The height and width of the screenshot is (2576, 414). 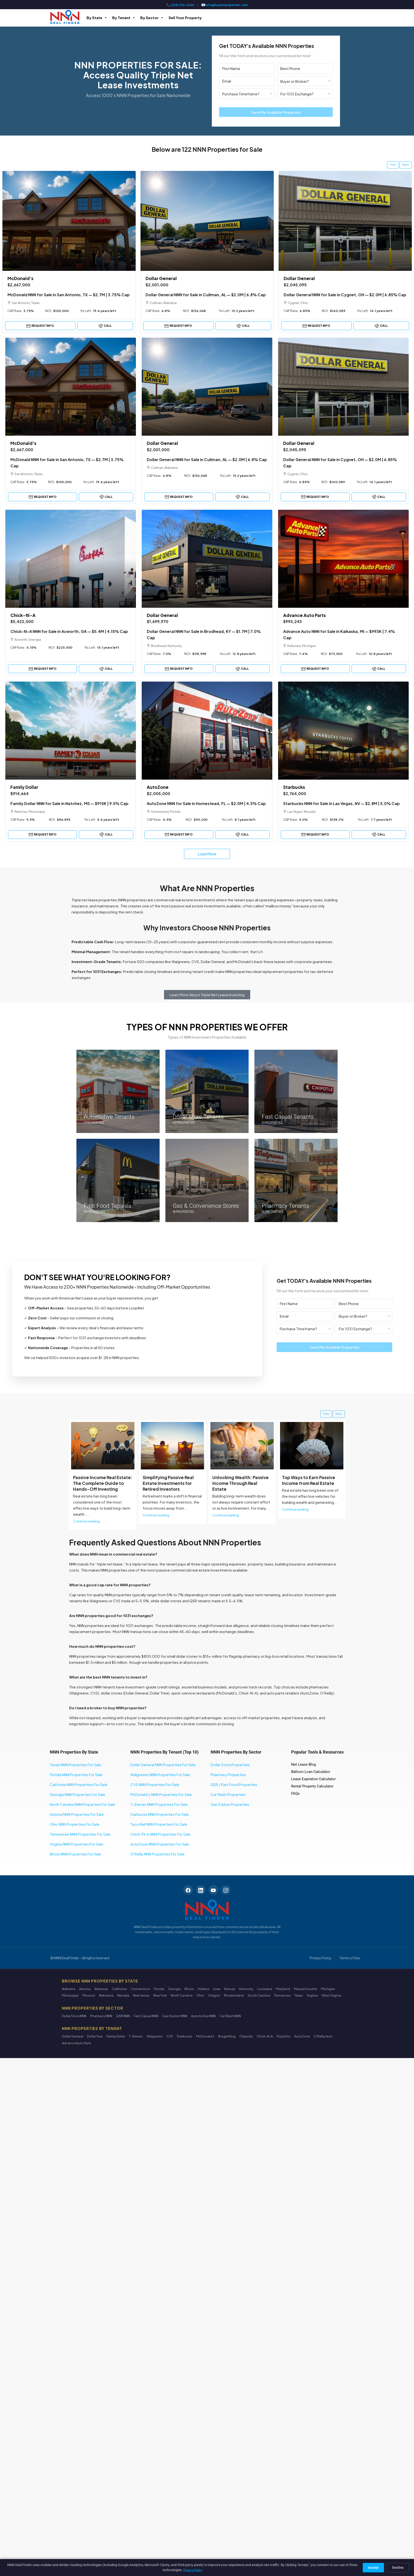 I want to click on Car Wash Properties, so click(x=228, y=1794).